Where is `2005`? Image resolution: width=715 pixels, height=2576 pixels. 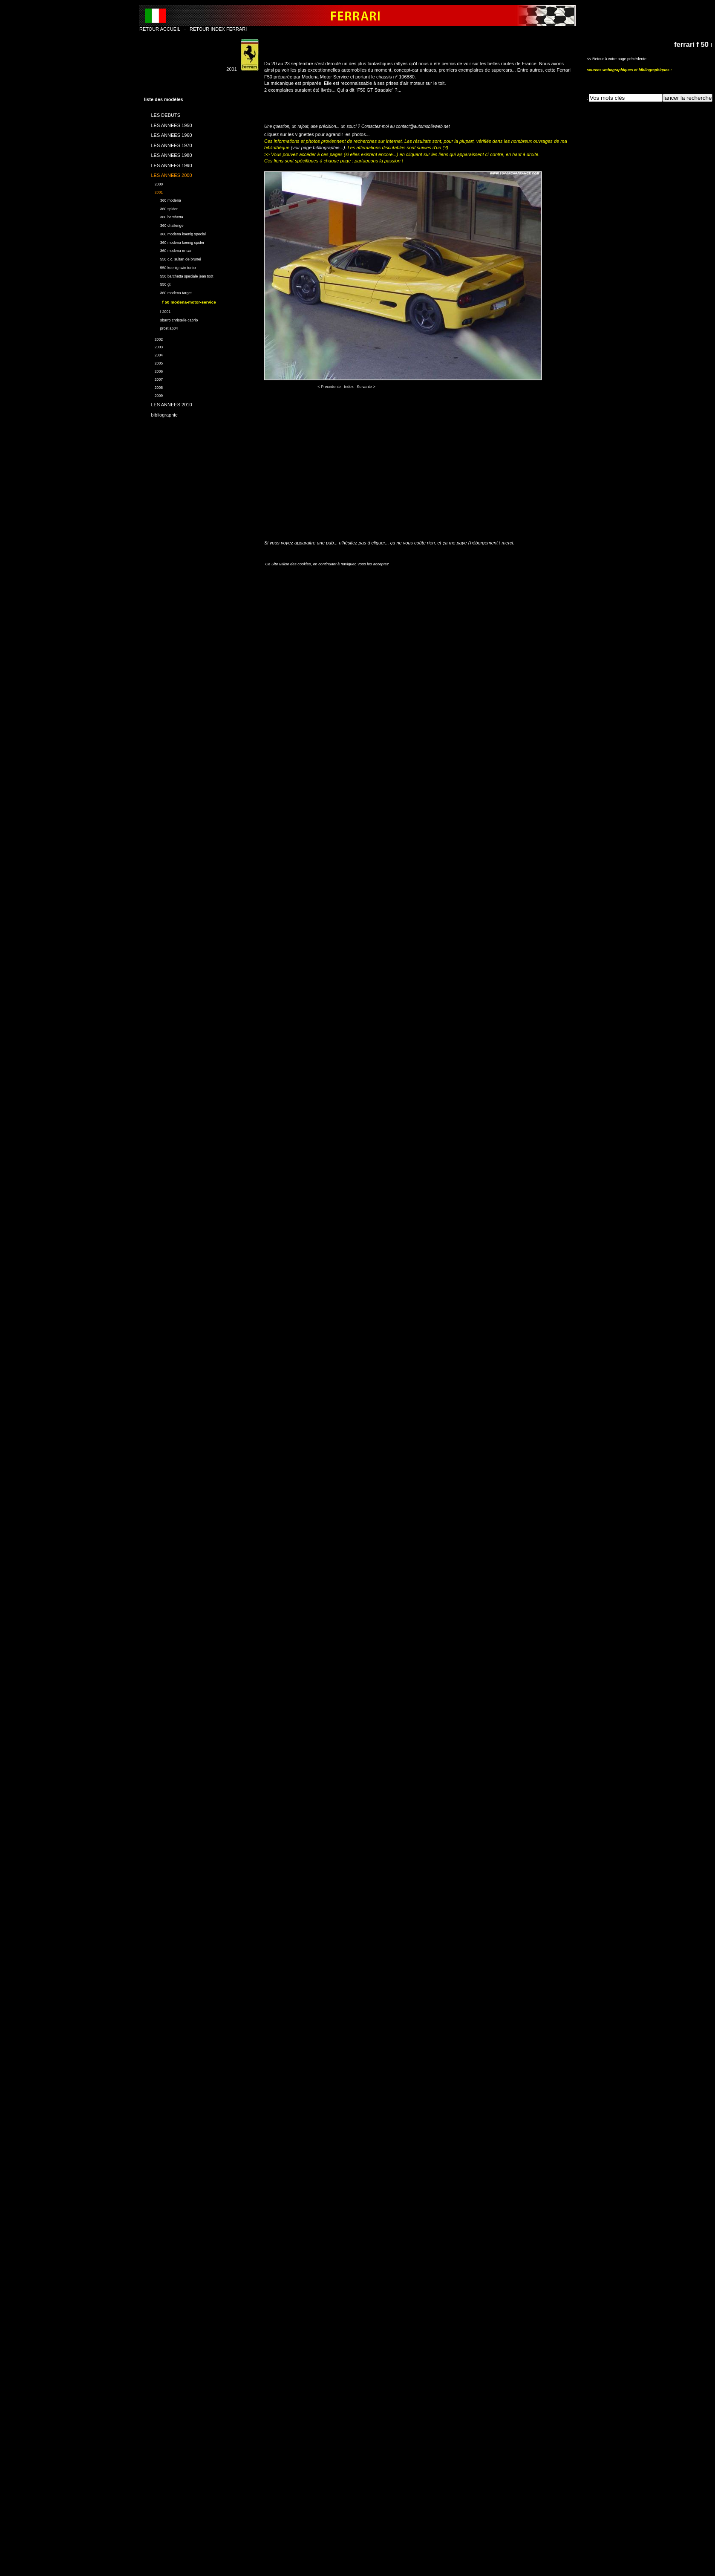 2005 is located at coordinates (153, 362).